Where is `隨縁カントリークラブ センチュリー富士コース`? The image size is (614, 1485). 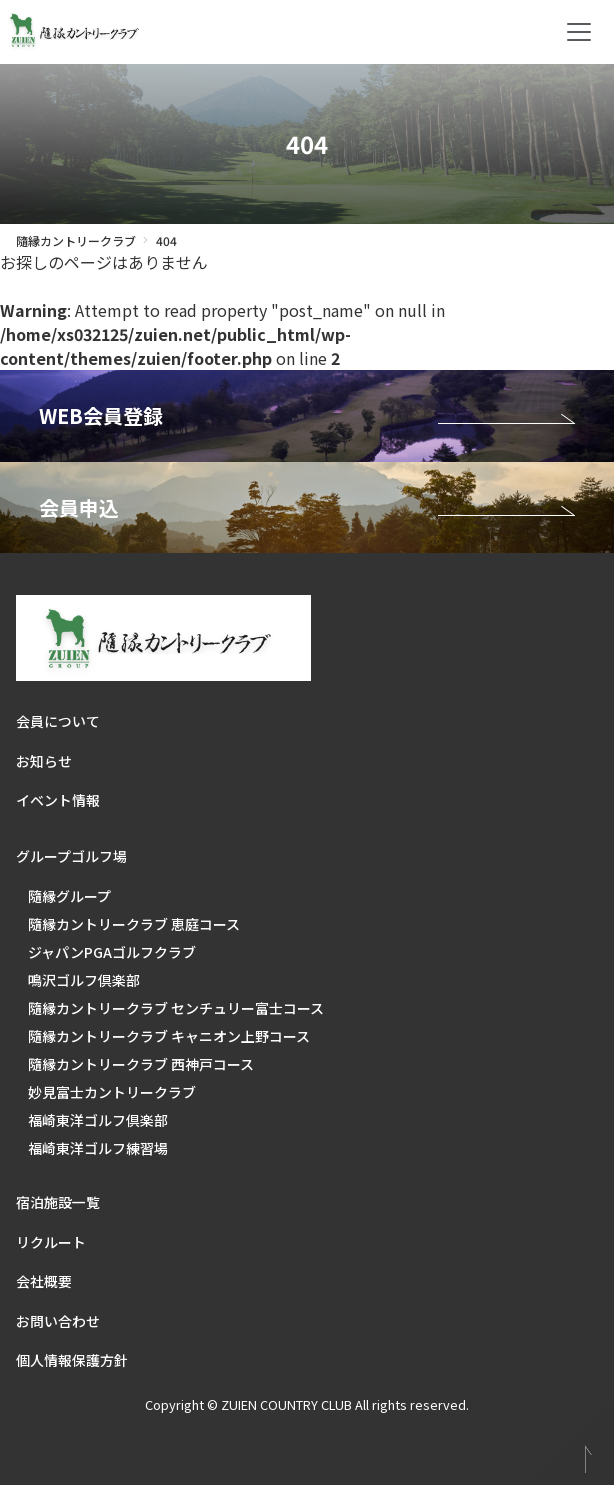
隨縁カントリークラブ センチュリー富士コース is located at coordinates (176, 1008).